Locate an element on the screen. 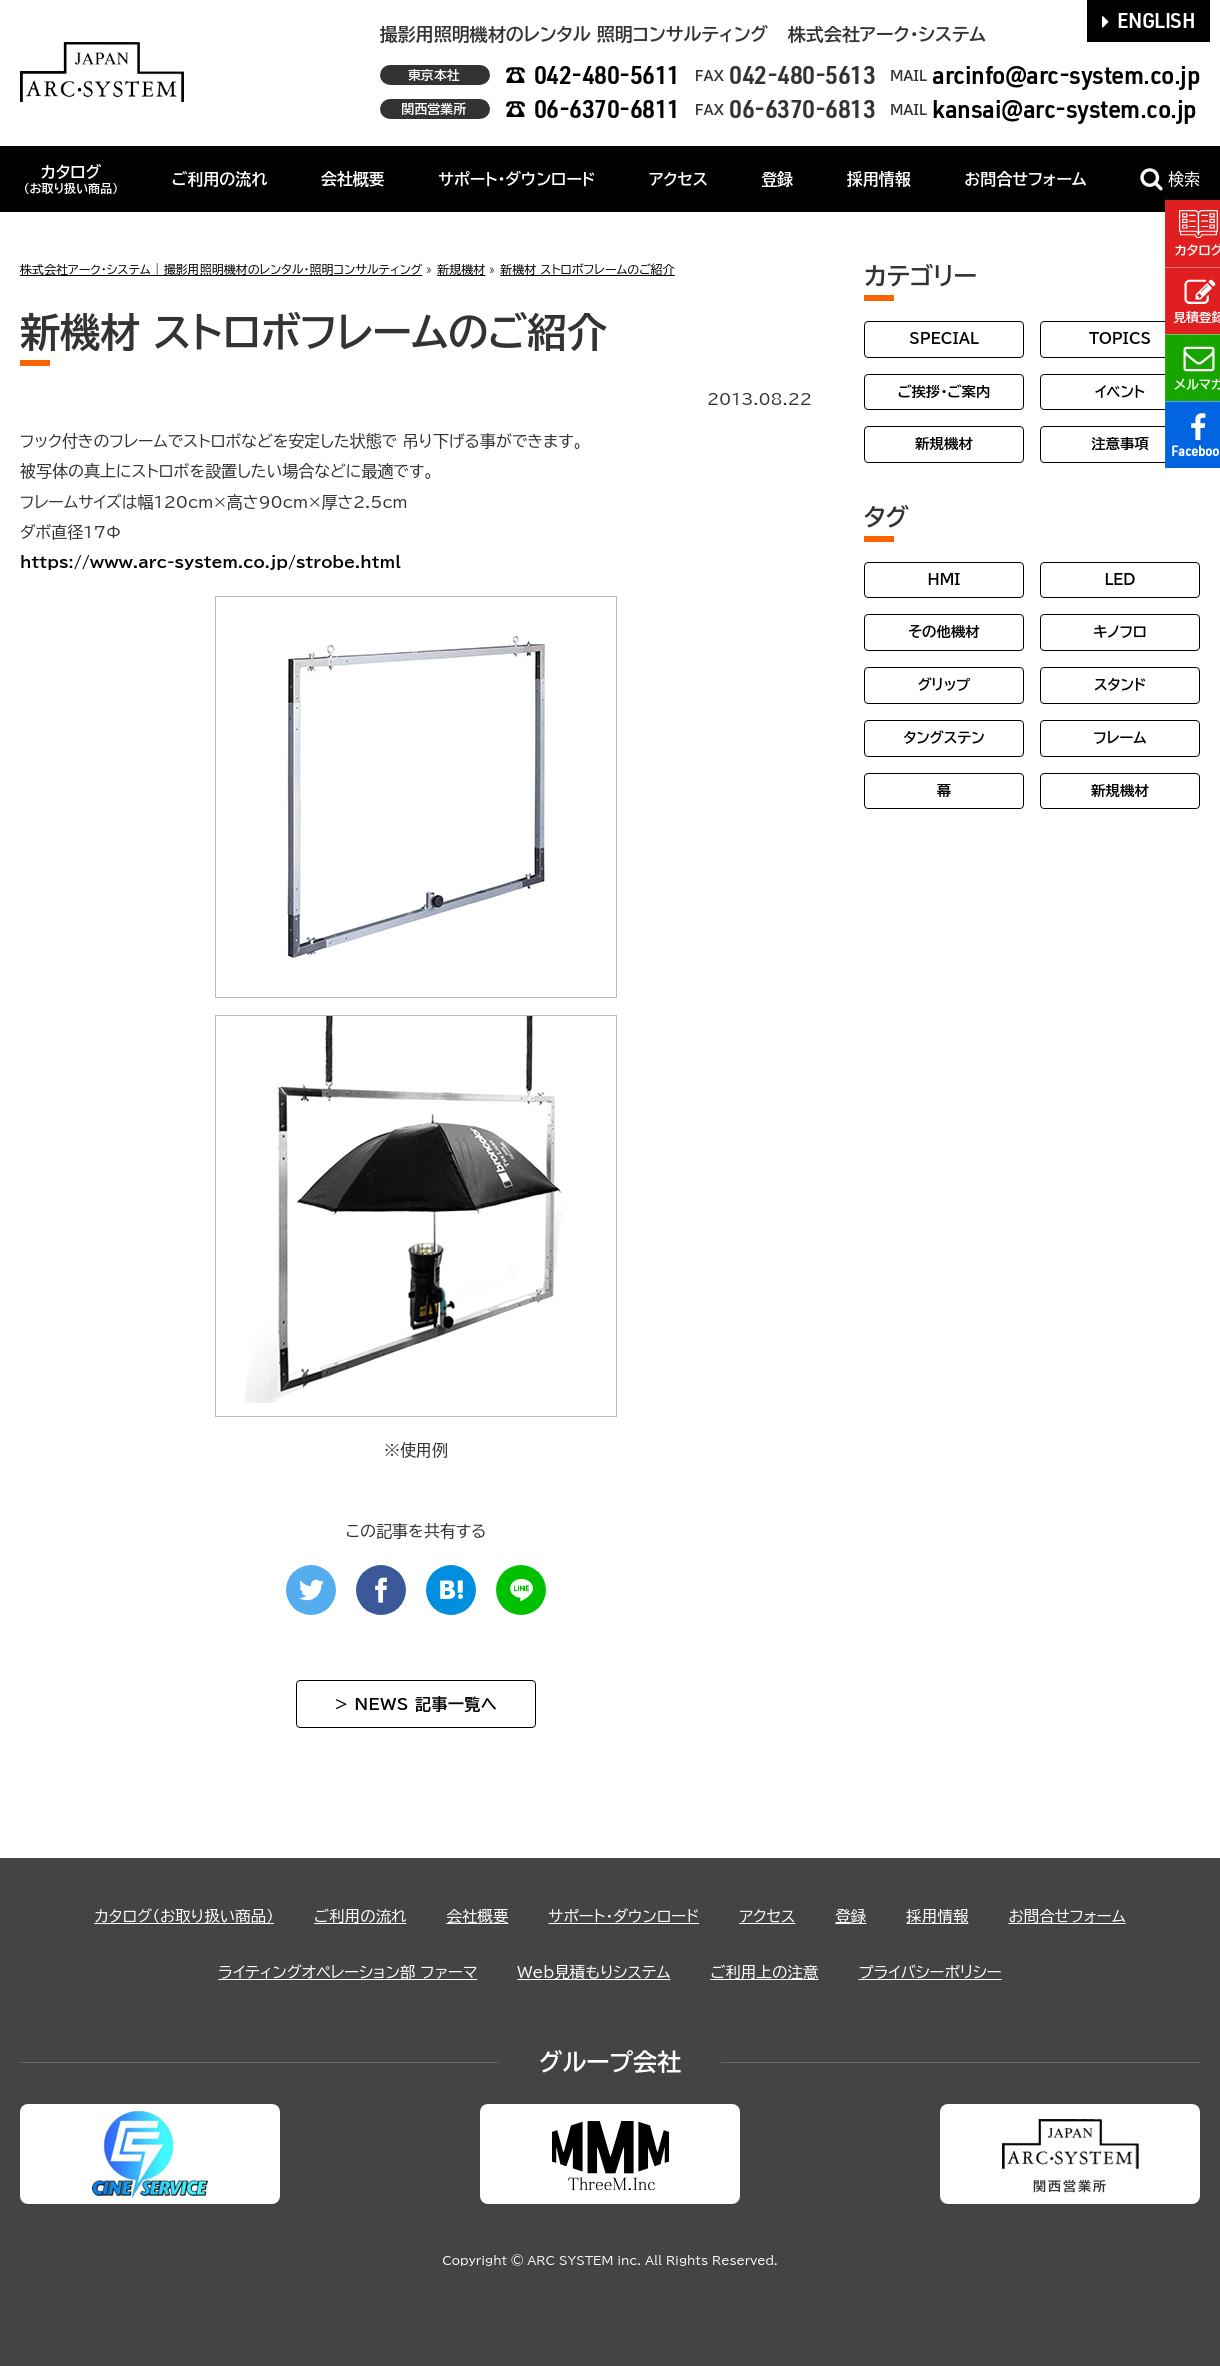 This screenshot has width=1220, height=2366. 検索 is located at coordinates (1170, 179).